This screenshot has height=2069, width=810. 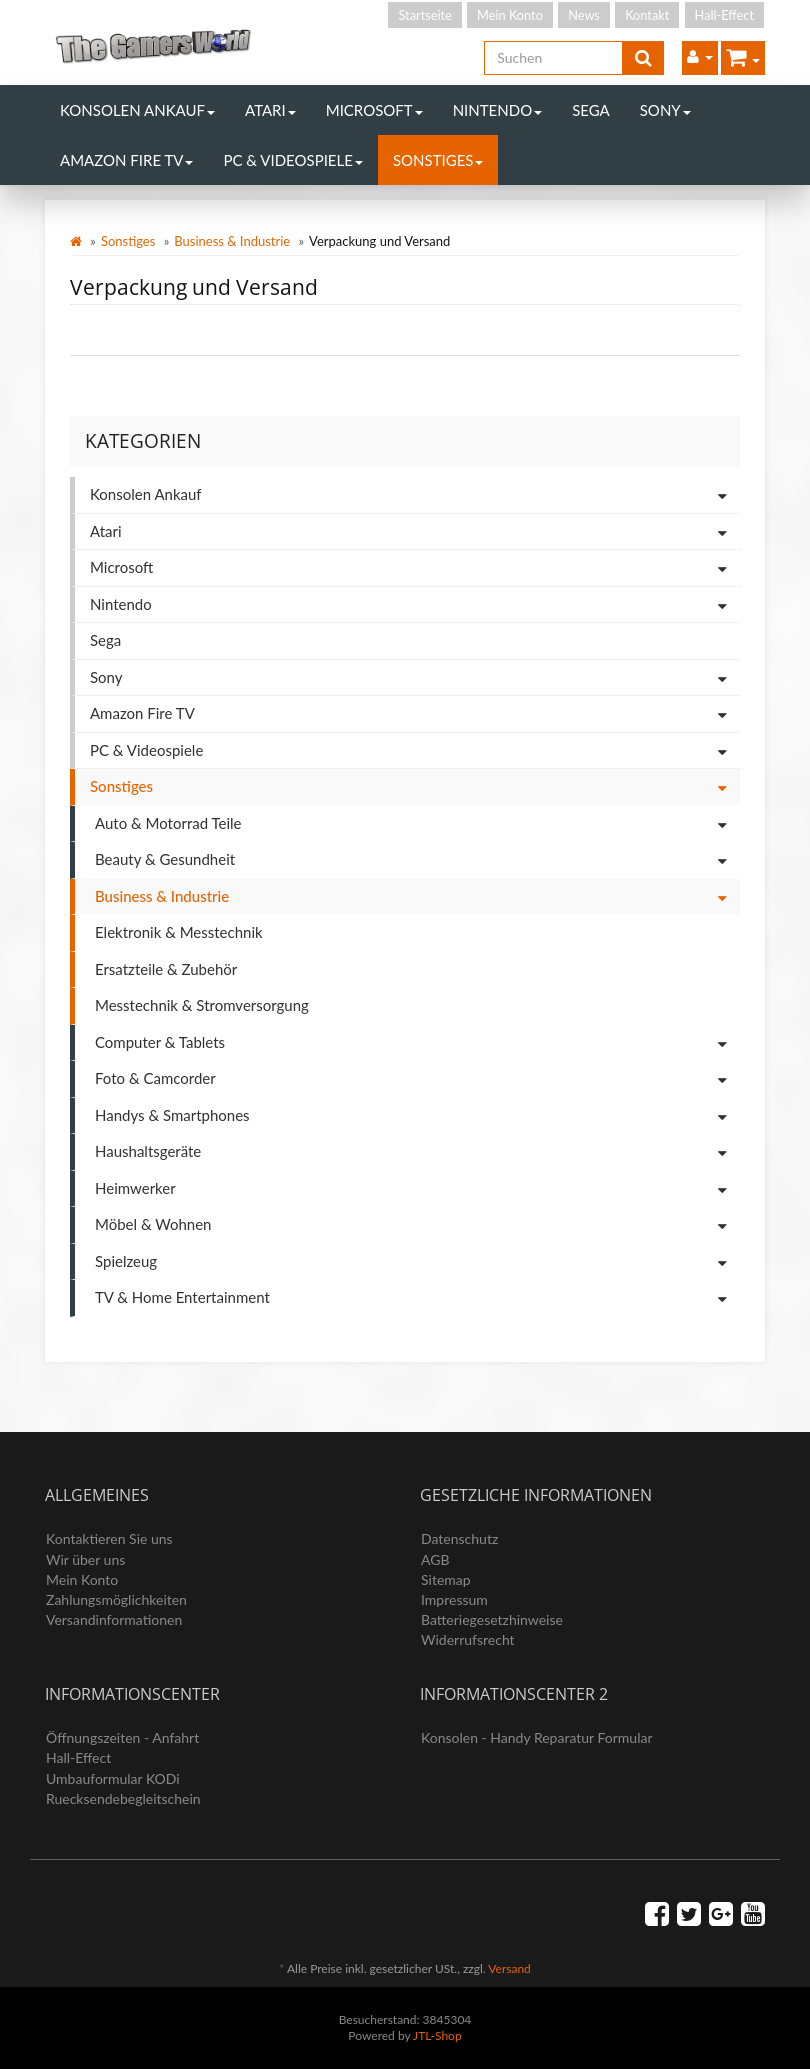 I want to click on Handys & Smartphones, so click(x=417, y=1116).